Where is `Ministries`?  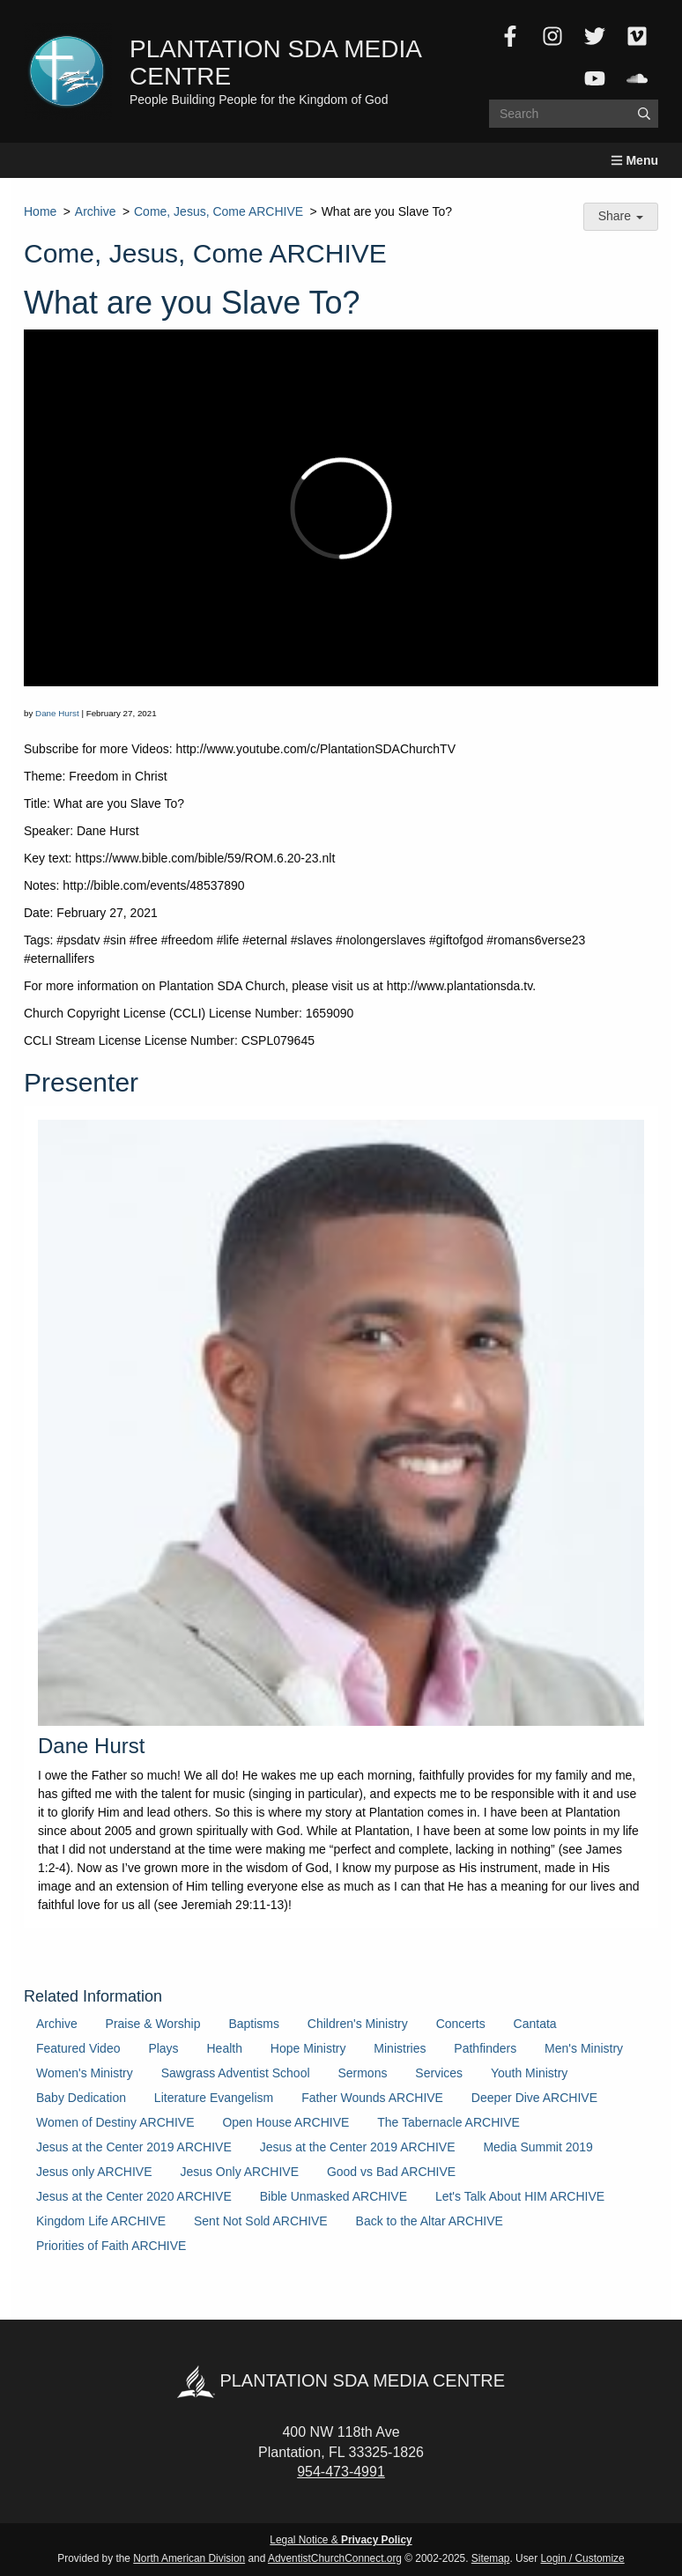 Ministries is located at coordinates (400, 2048).